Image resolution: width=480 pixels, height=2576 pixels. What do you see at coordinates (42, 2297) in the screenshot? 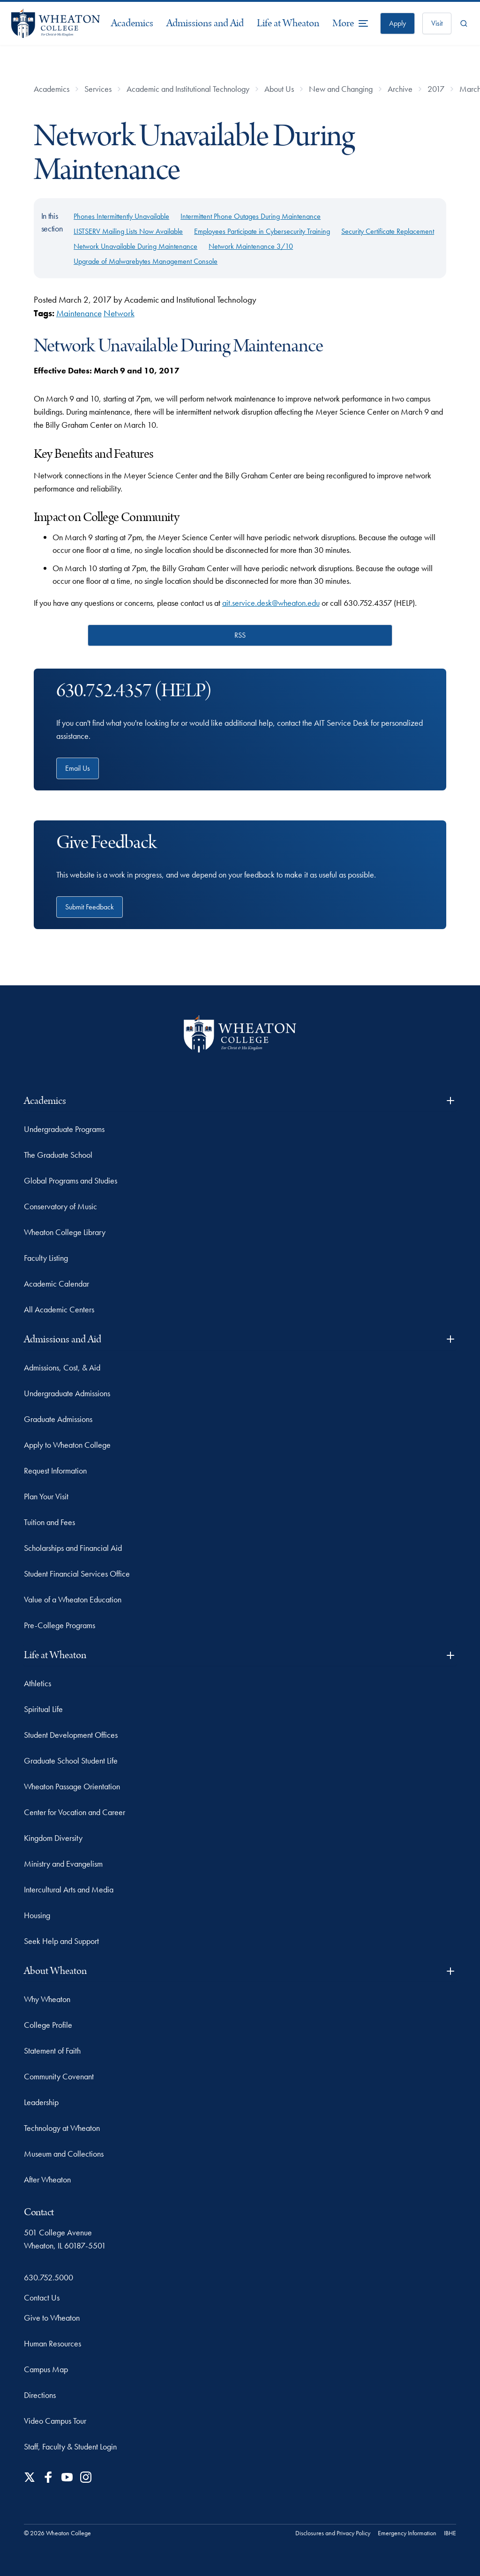
I see `Contact Us` at bounding box center [42, 2297].